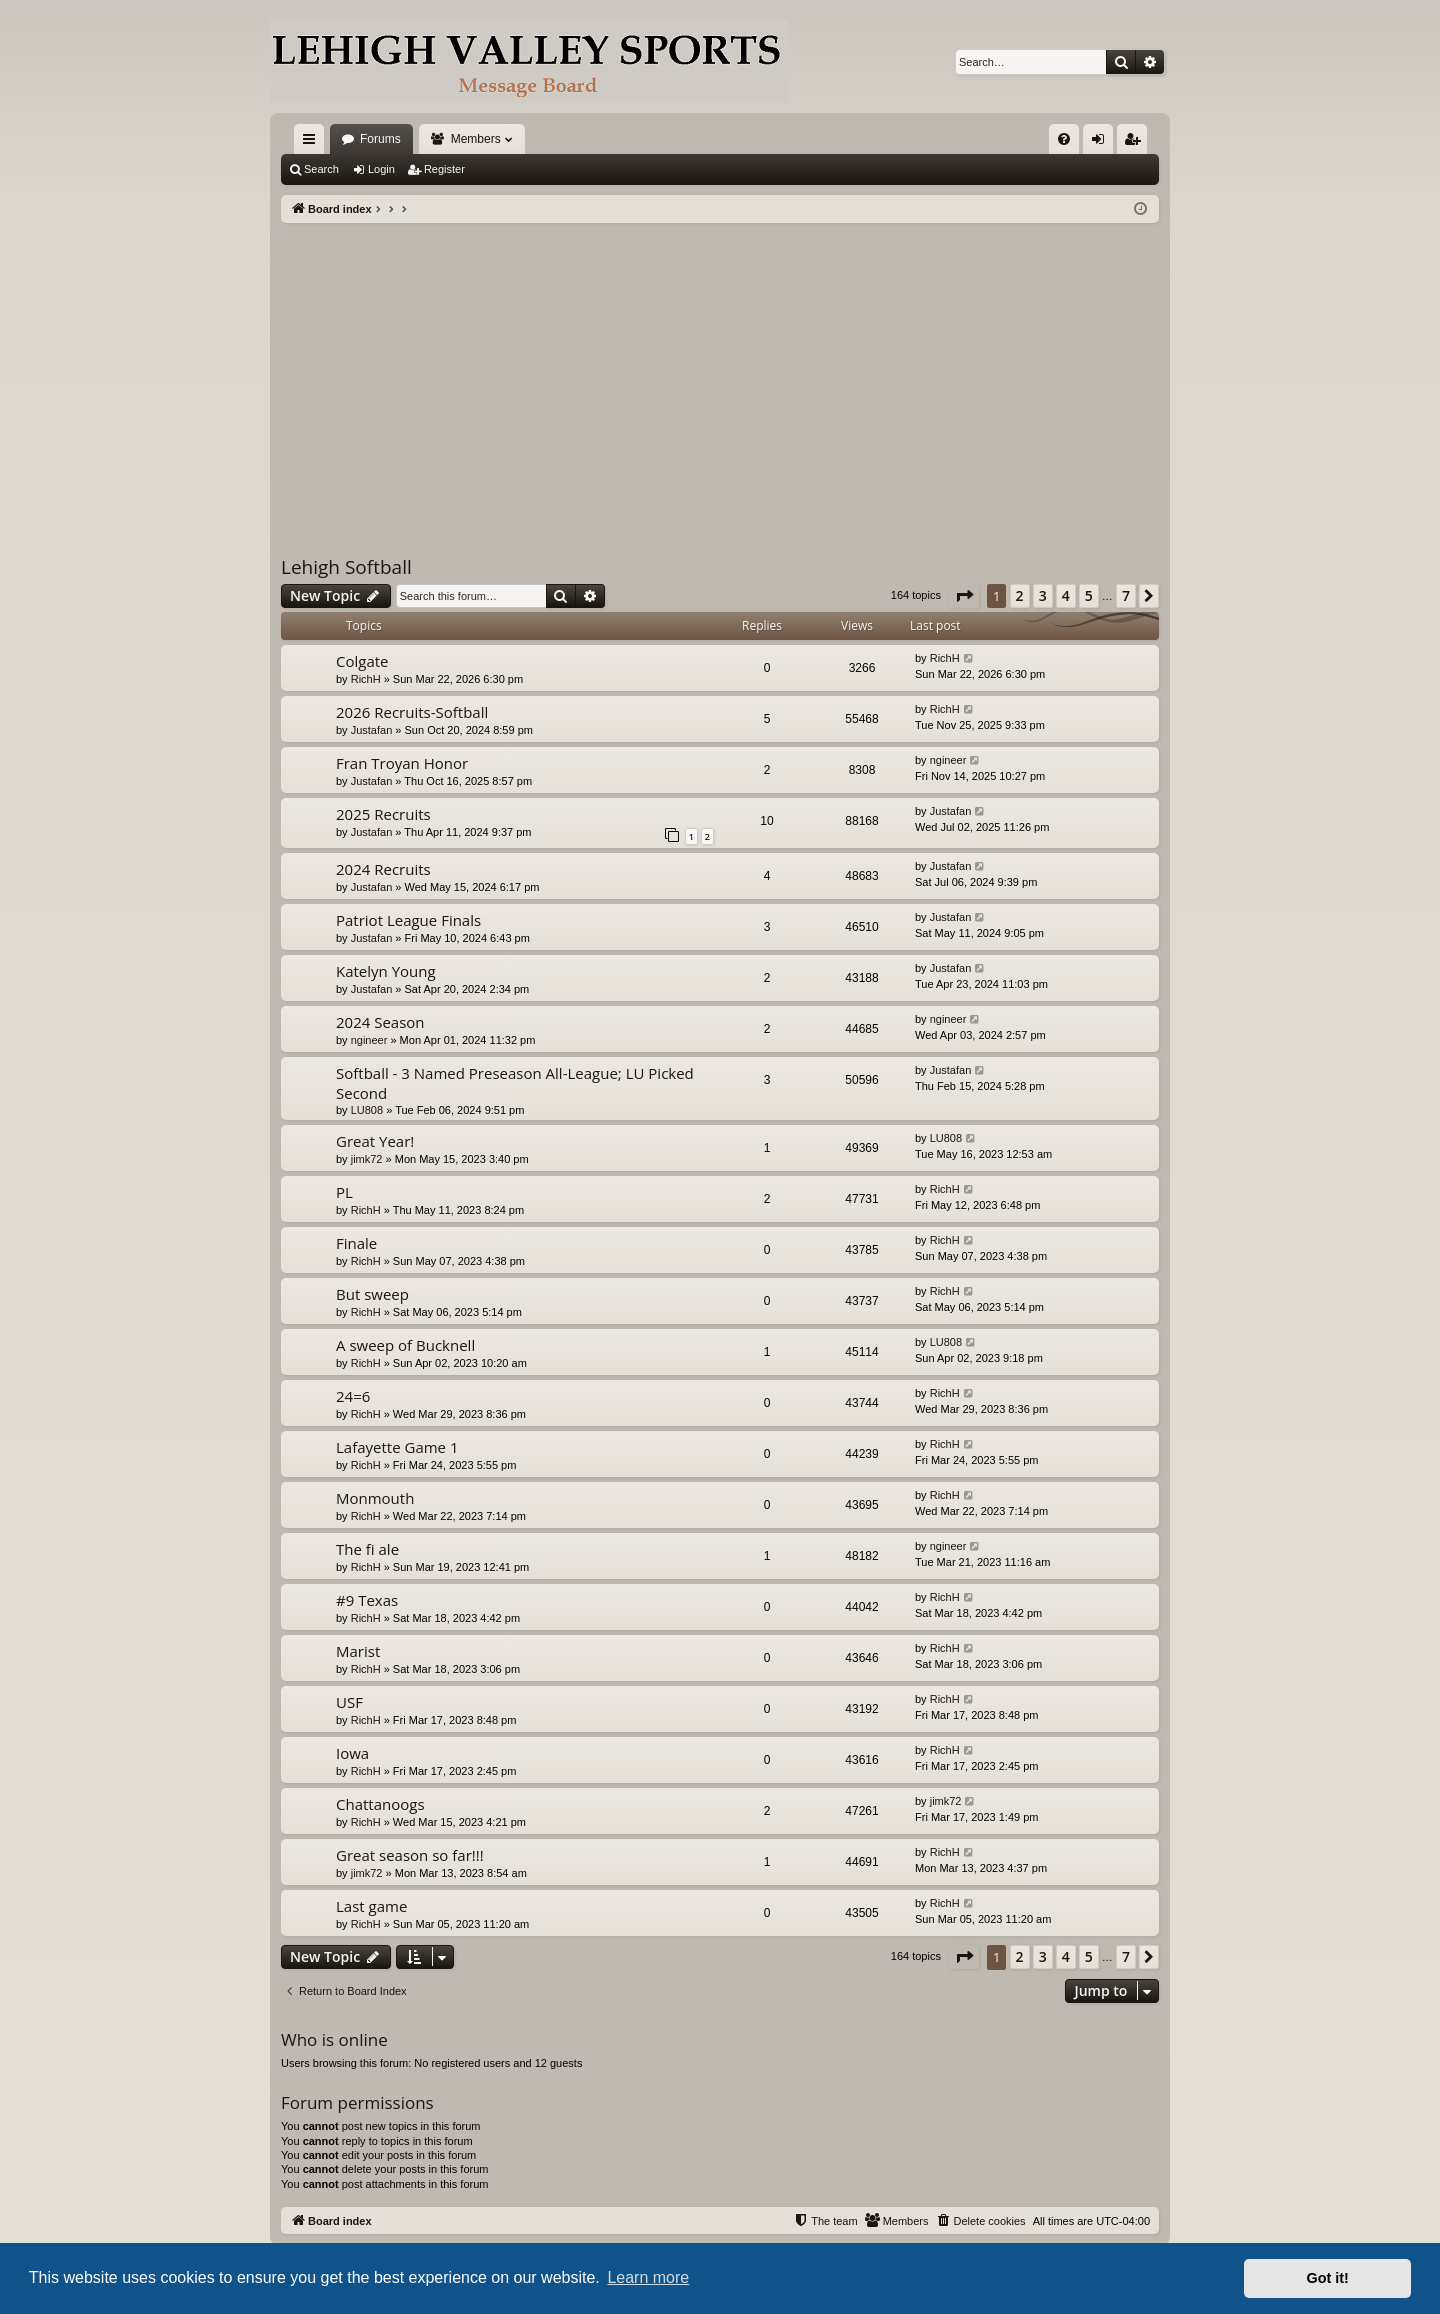  Describe the element at coordinates (383, 869) in the screenshot. I see `2024 Recruits` at that location.